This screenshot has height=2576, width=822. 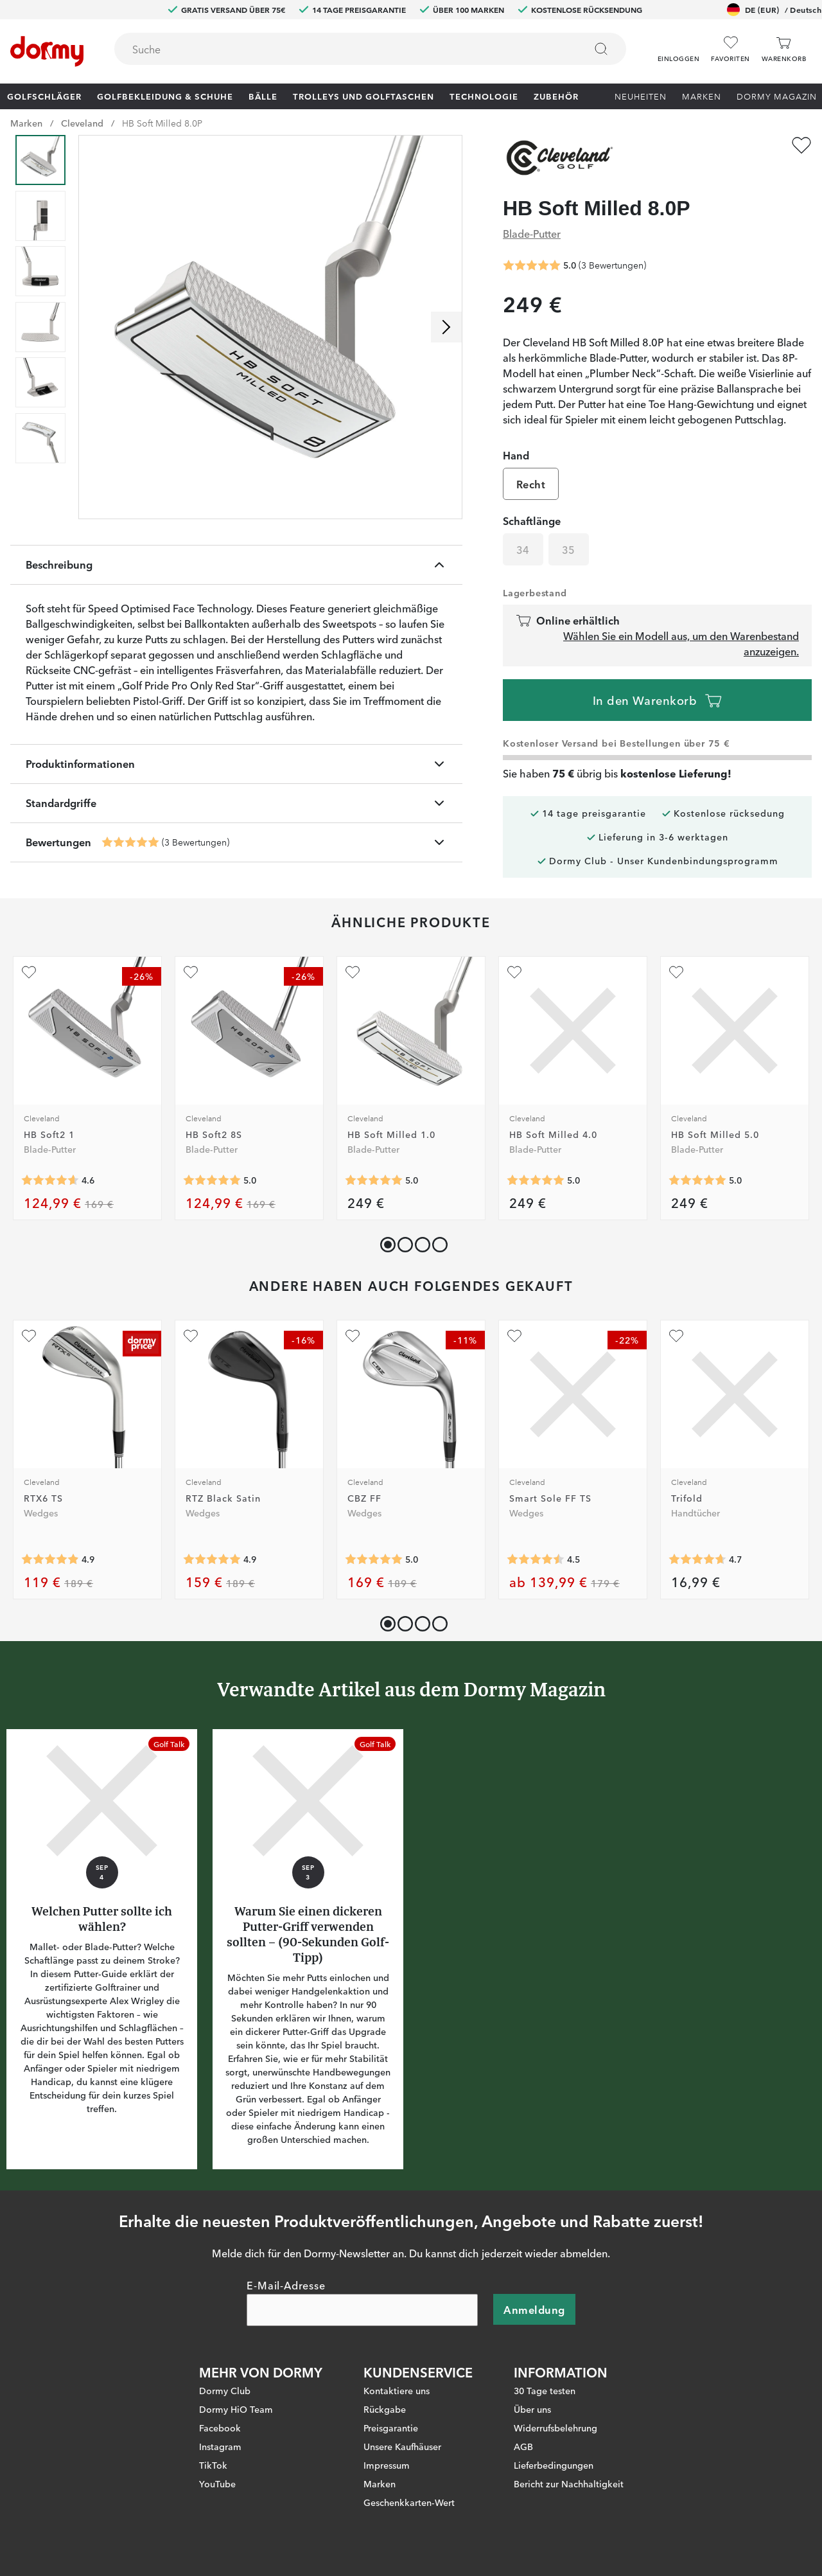 What do you see at coordinates (777, 96) in the screenshot?
I see `Dormy Magazin` at bounding box center [777, 96].